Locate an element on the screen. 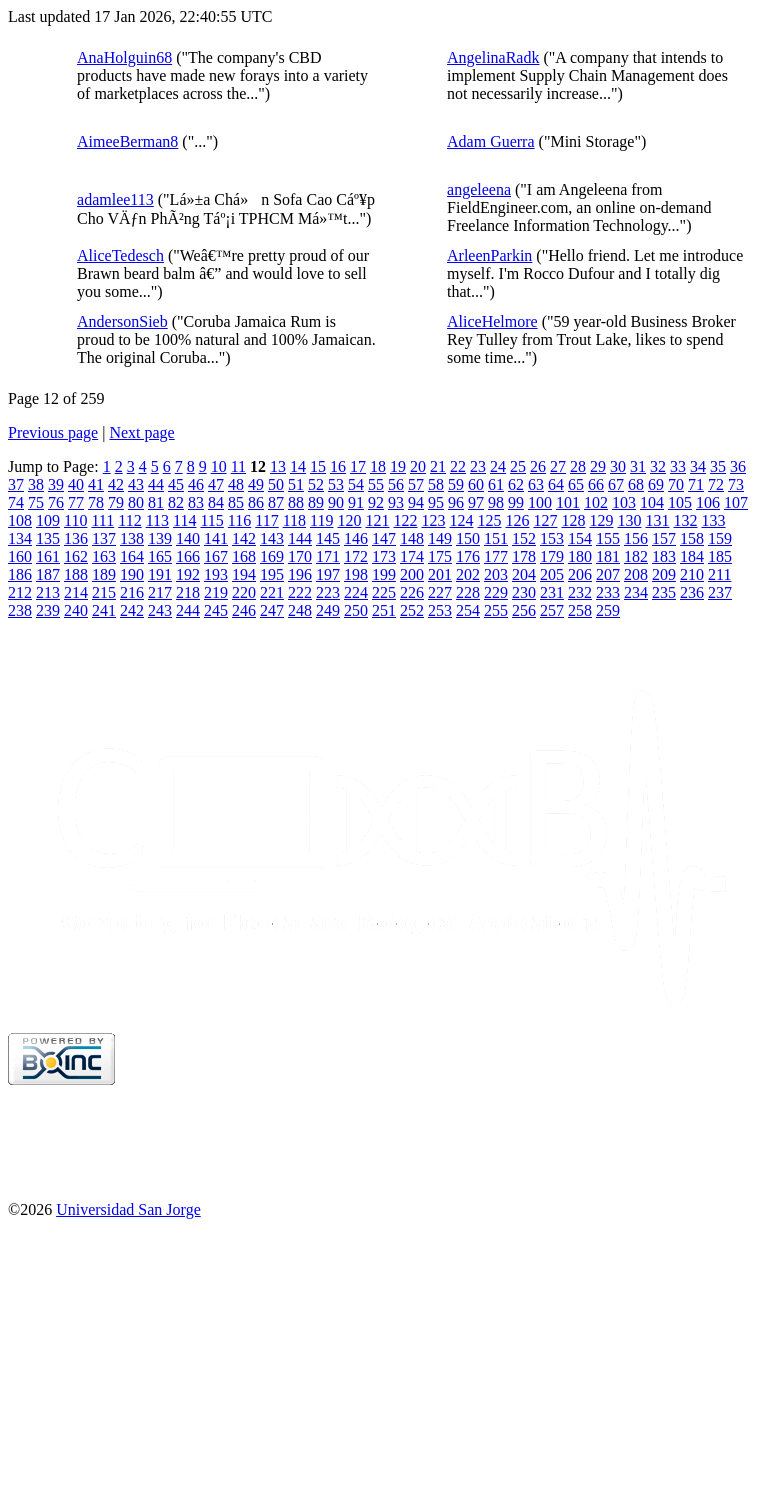 Image resolution: width=758 pixels, height=1491 pixels. 97 is located at coordinates (476, 502).